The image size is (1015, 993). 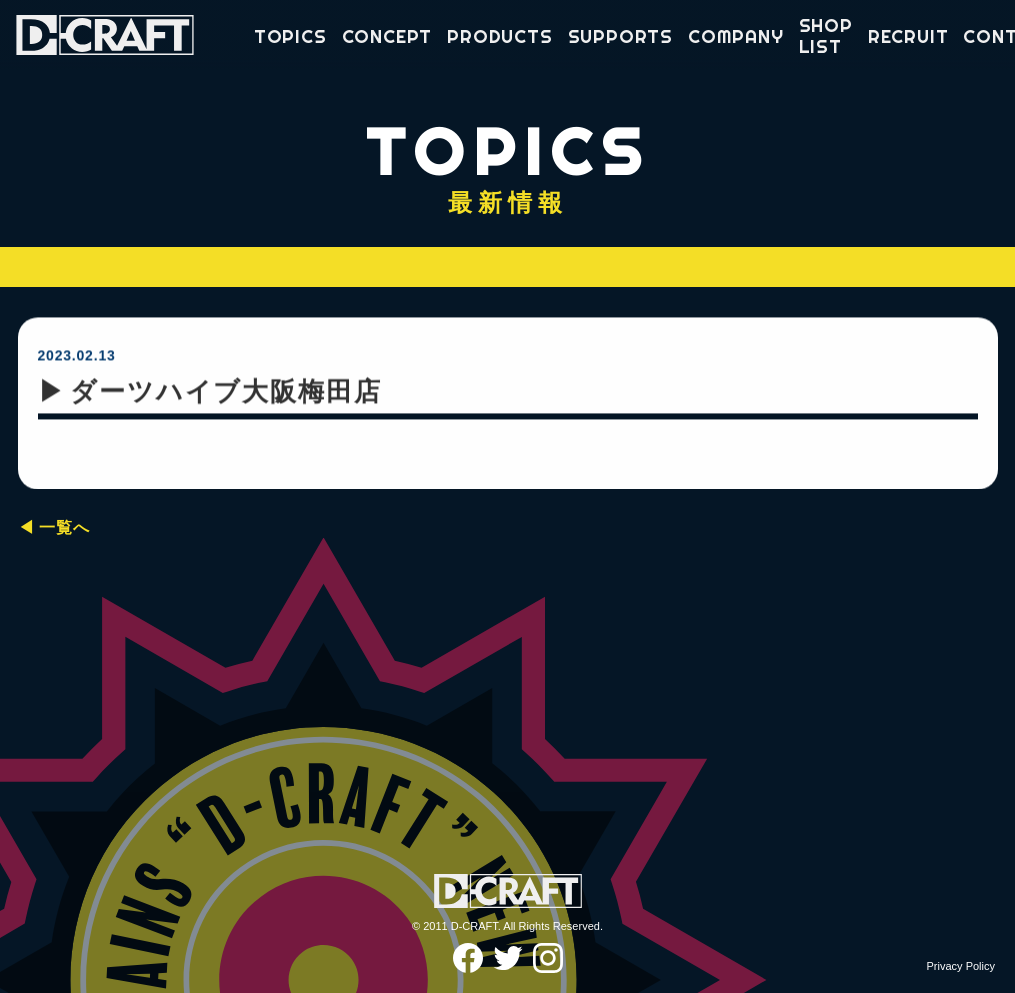 What do you see at coordinates (961, 966) in the screenshot?
I see `Privacy Policy` at bounding box center [961, 966].